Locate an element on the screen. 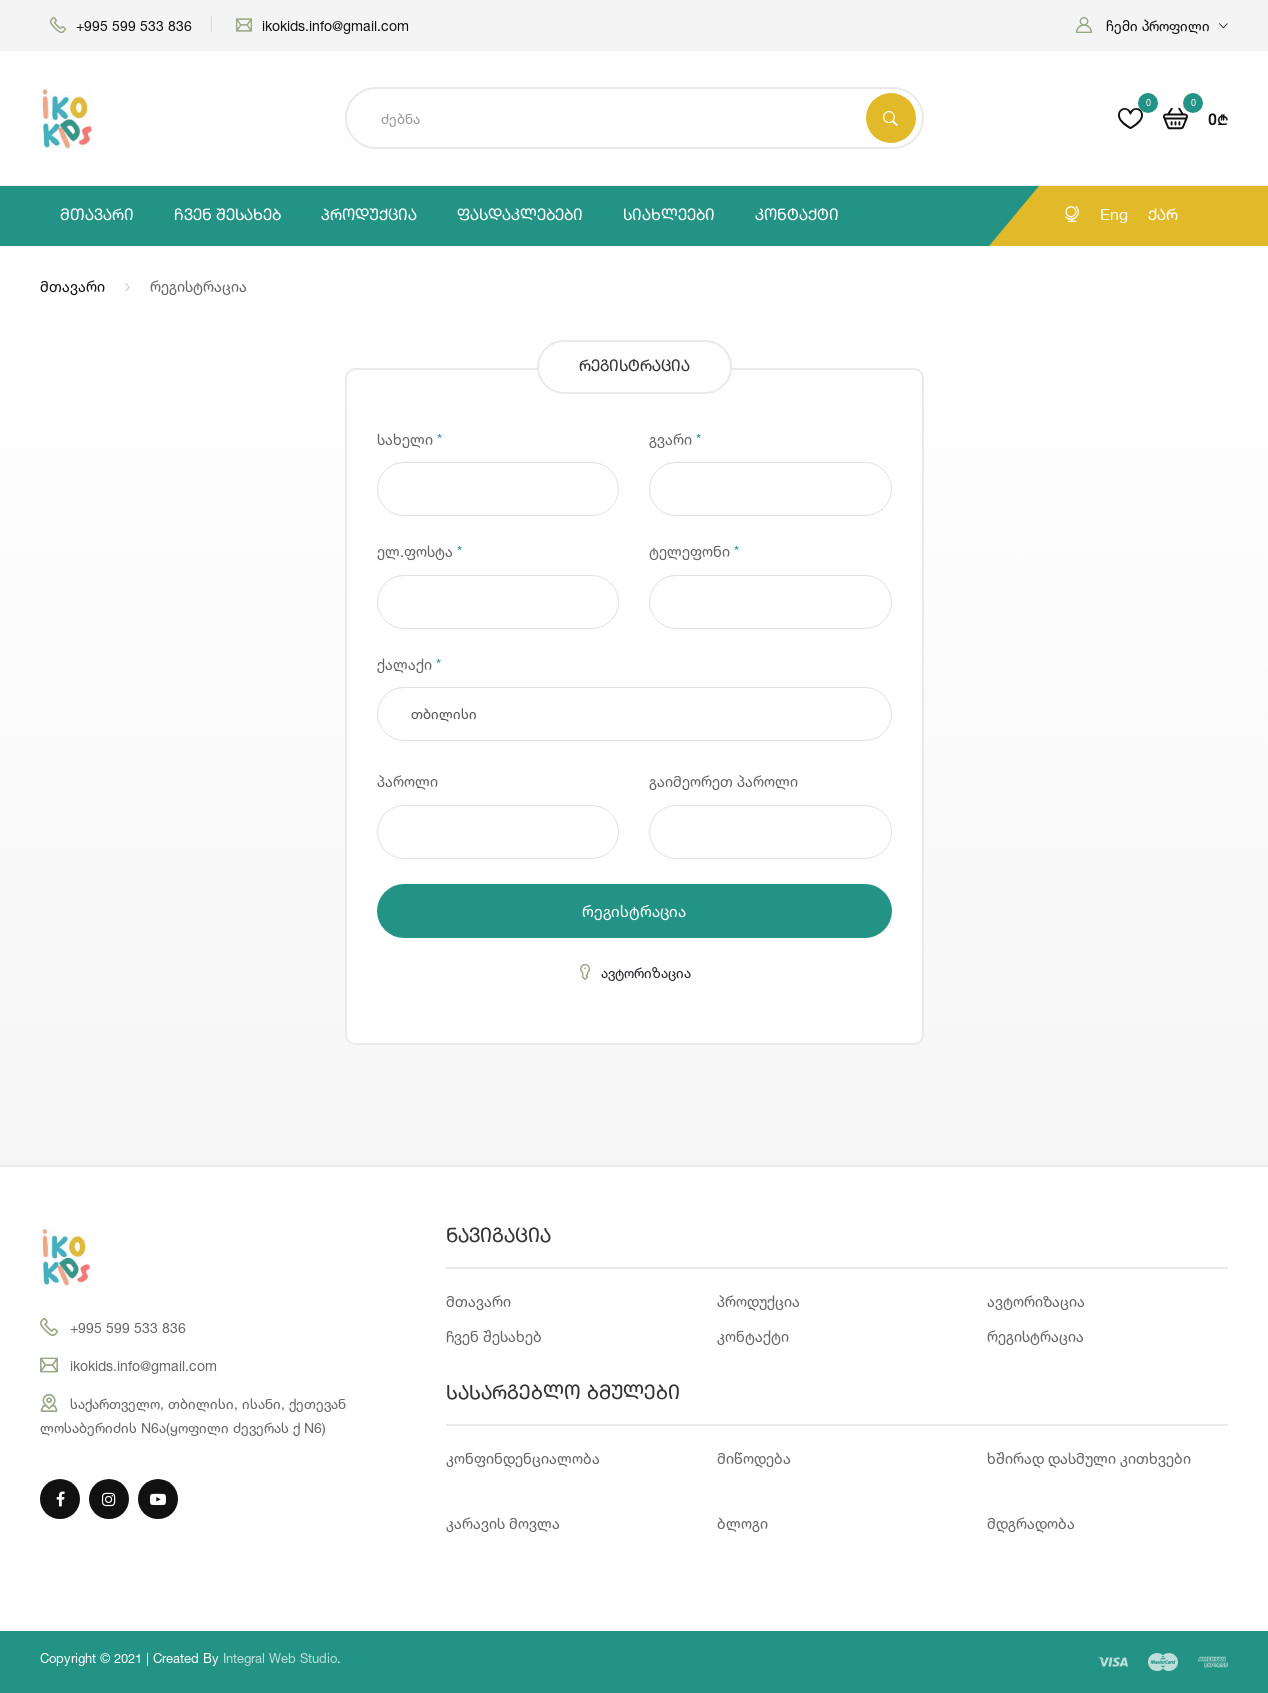 Image resolution: width=1268 pixels, height=1693 pixels. მიწოდება is located at coordinates (754, 1458).